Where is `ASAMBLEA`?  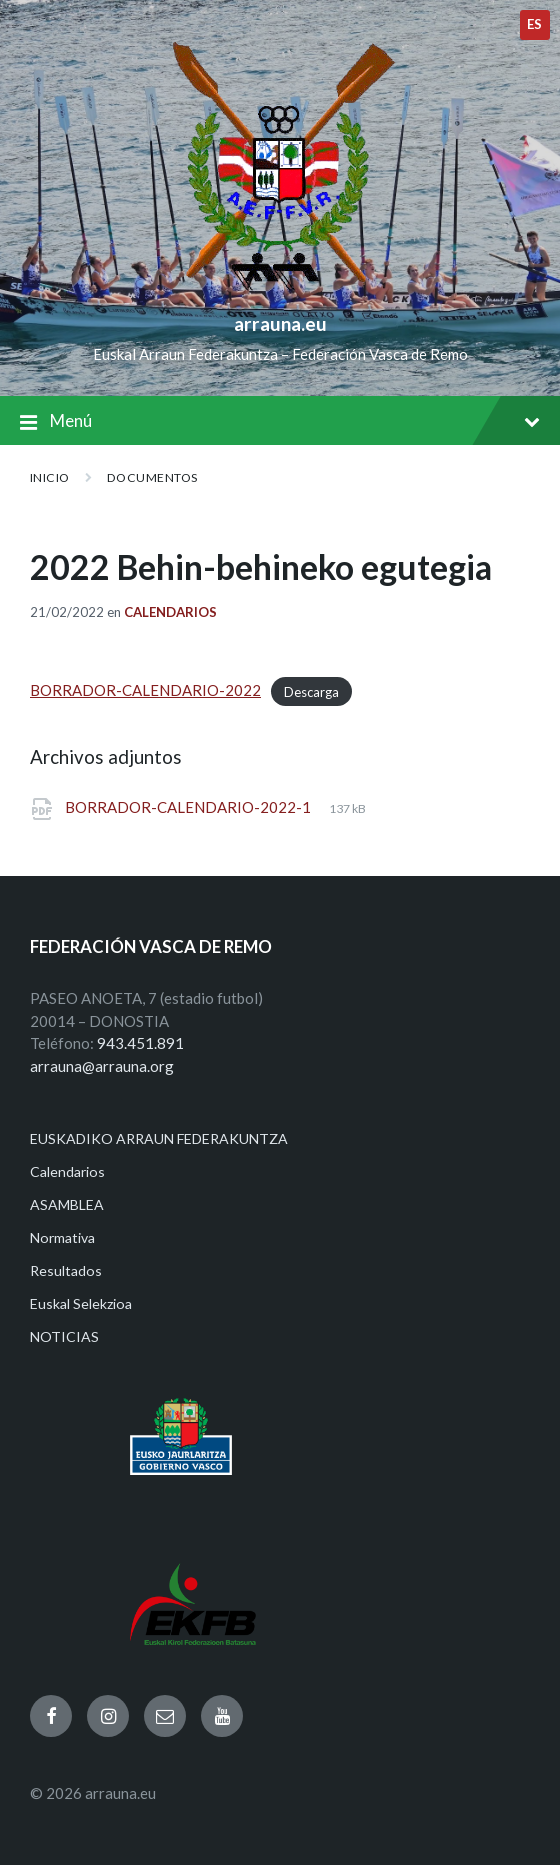 ASAMBLEA is located at coordinates (67, 1204).